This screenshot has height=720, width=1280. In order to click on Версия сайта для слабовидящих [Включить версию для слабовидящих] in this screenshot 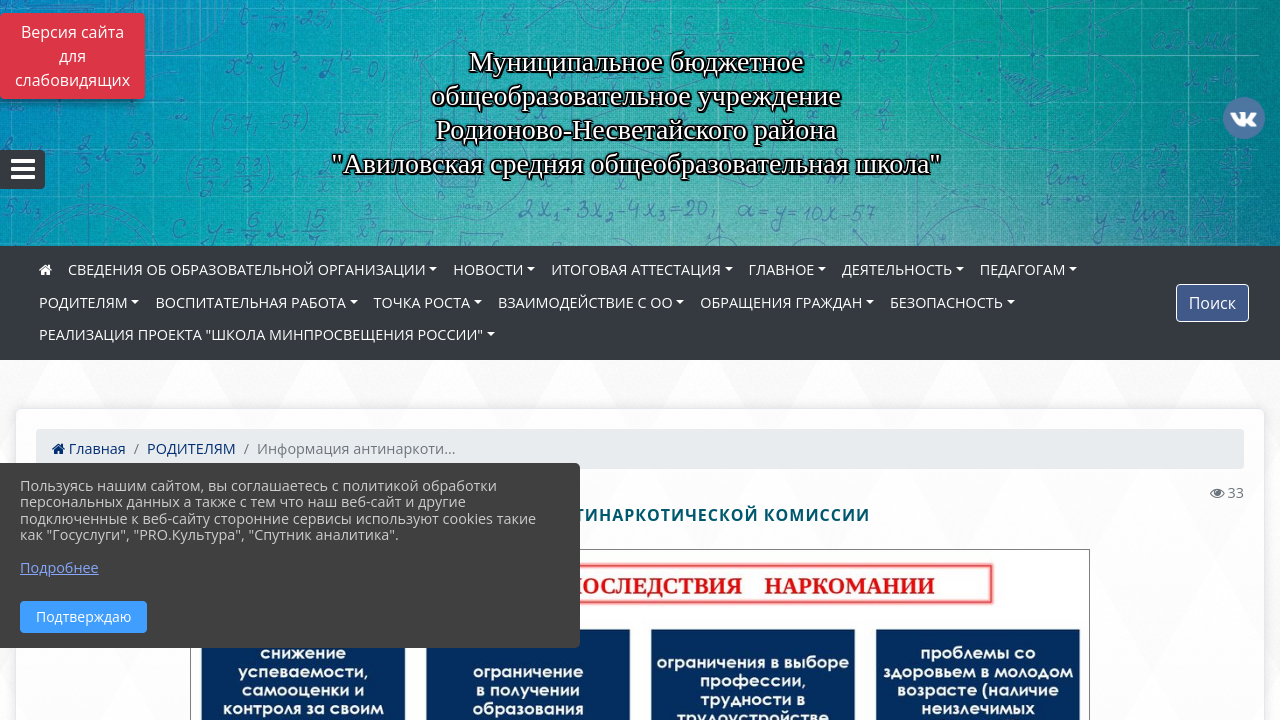, I will do `click(72, 56)`.